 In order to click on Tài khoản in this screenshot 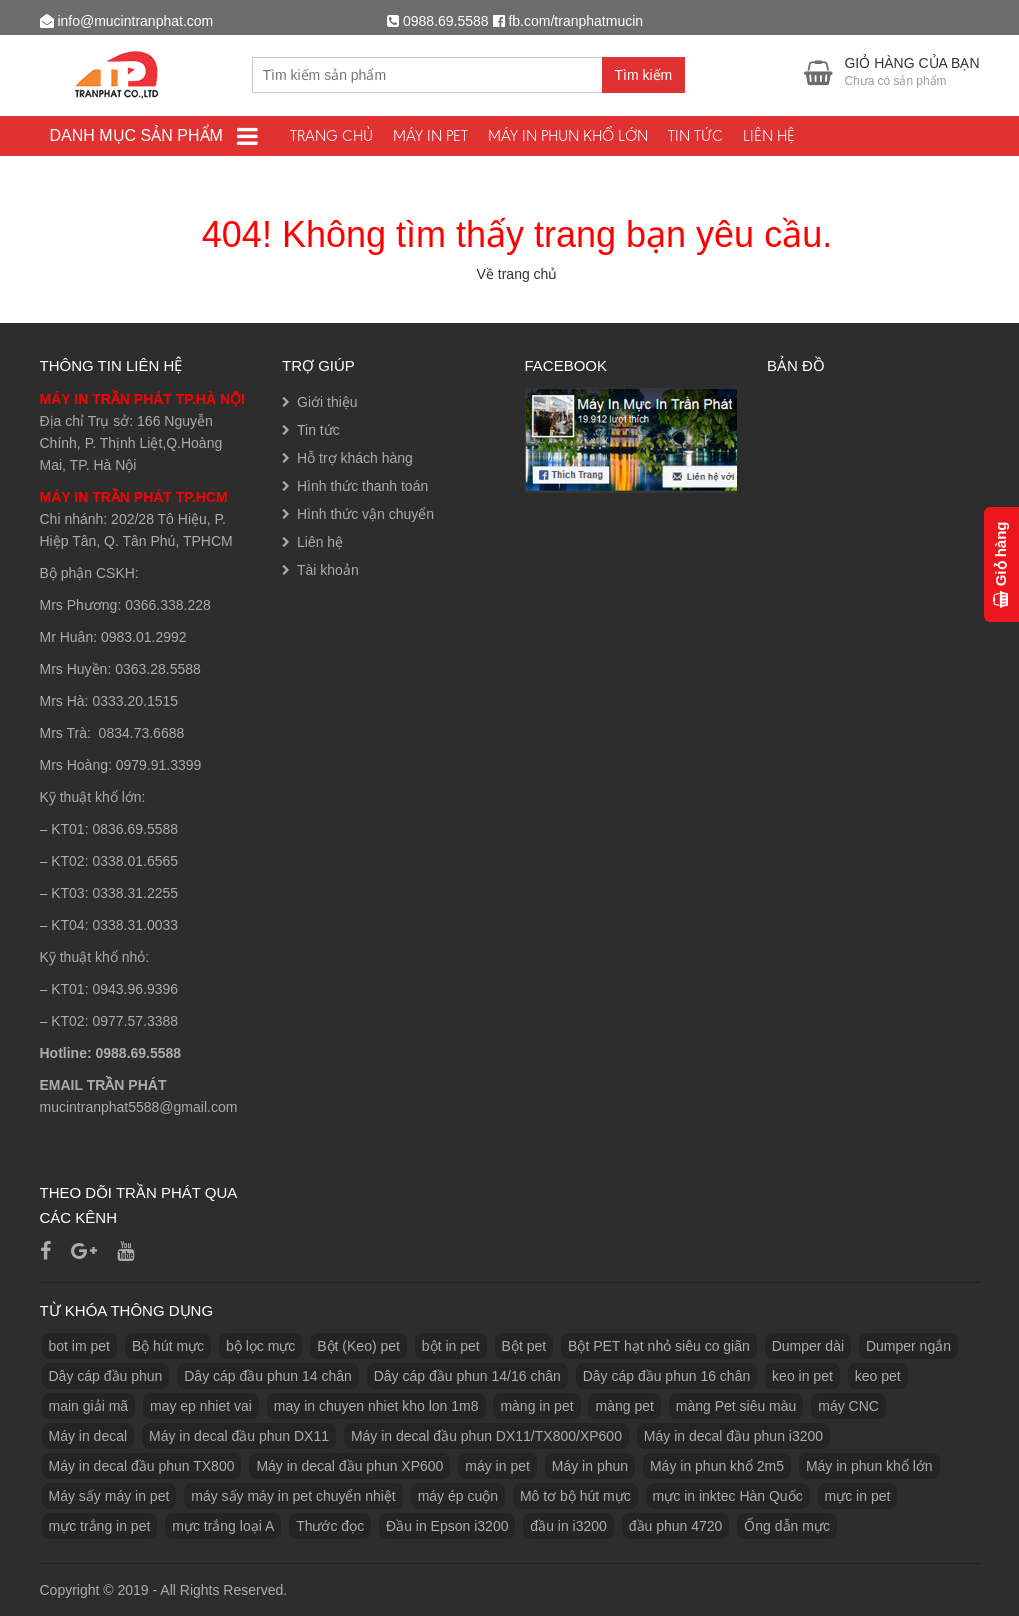, I will do `click(328, 570)`.